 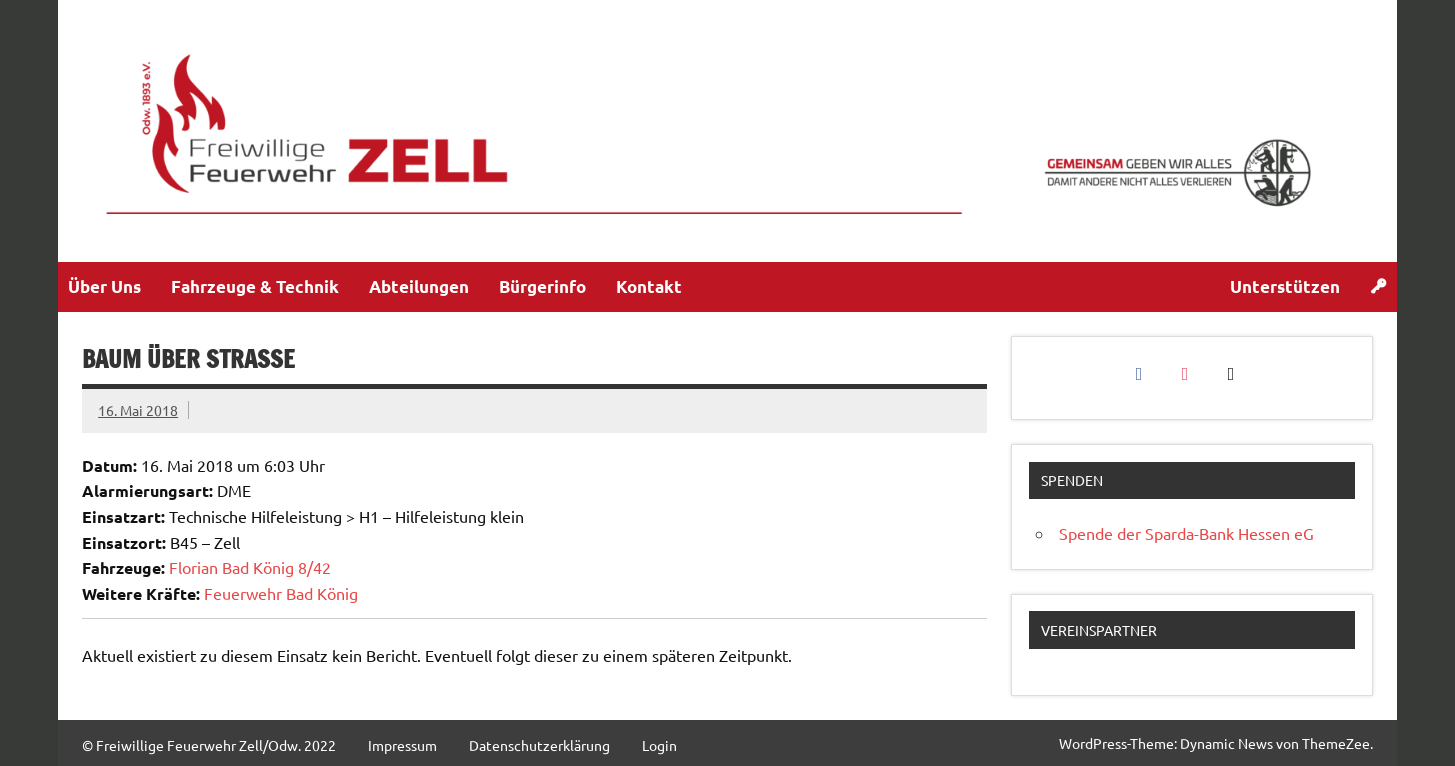 I want to click on Fahrzeuge & Technik, so click(x=255, y=286).